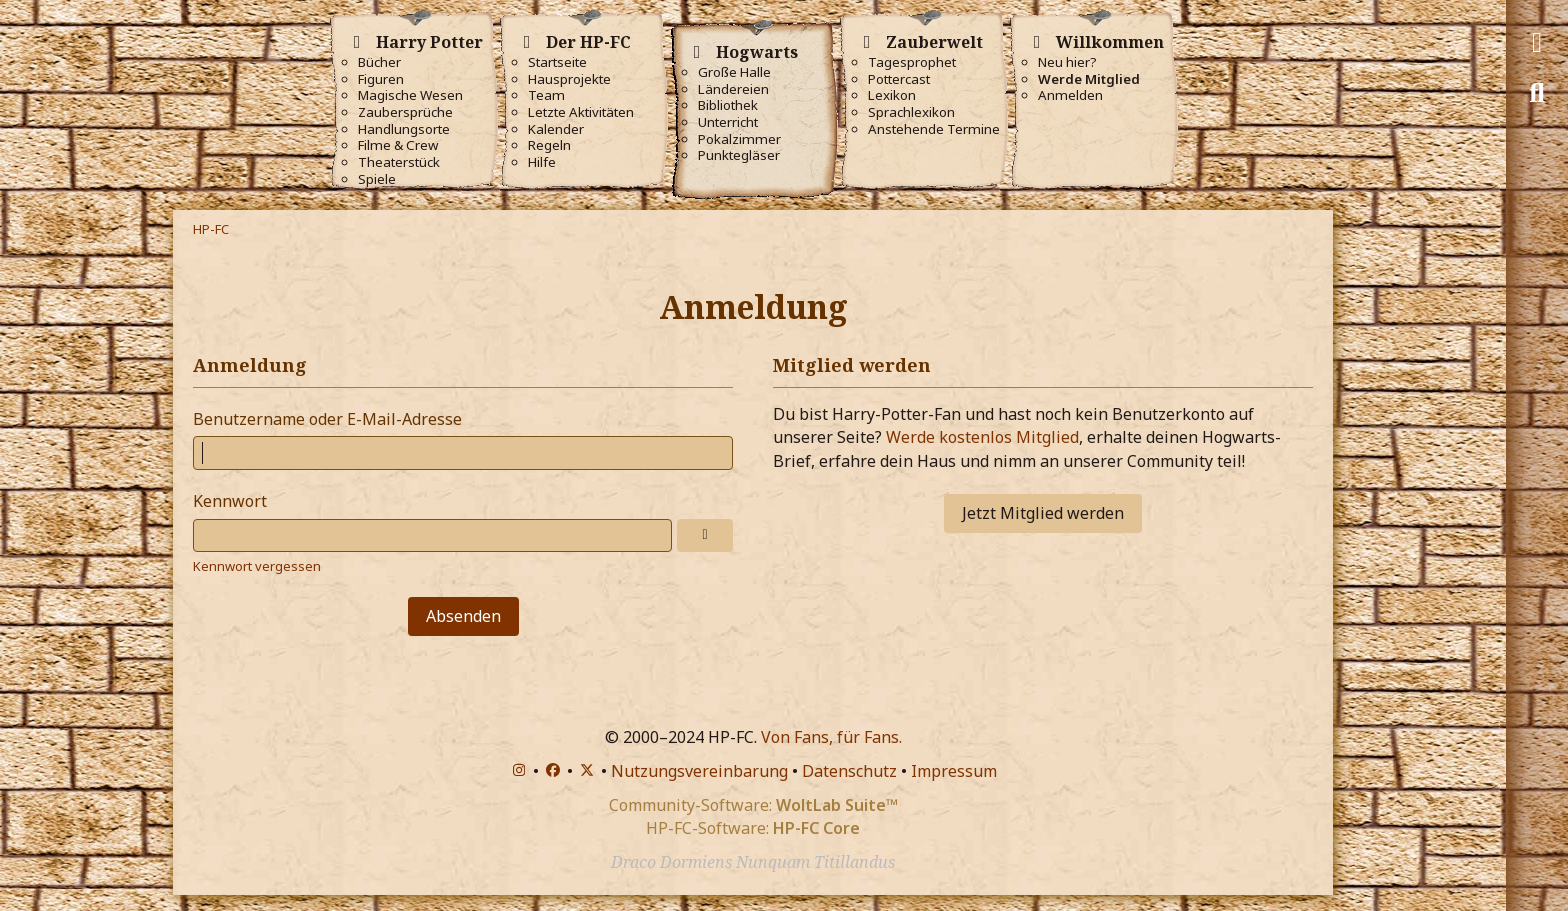  What do you see at coordinates (557, 62) in the screenshot?
I see `Startseite` at bounding box center [557, 62].